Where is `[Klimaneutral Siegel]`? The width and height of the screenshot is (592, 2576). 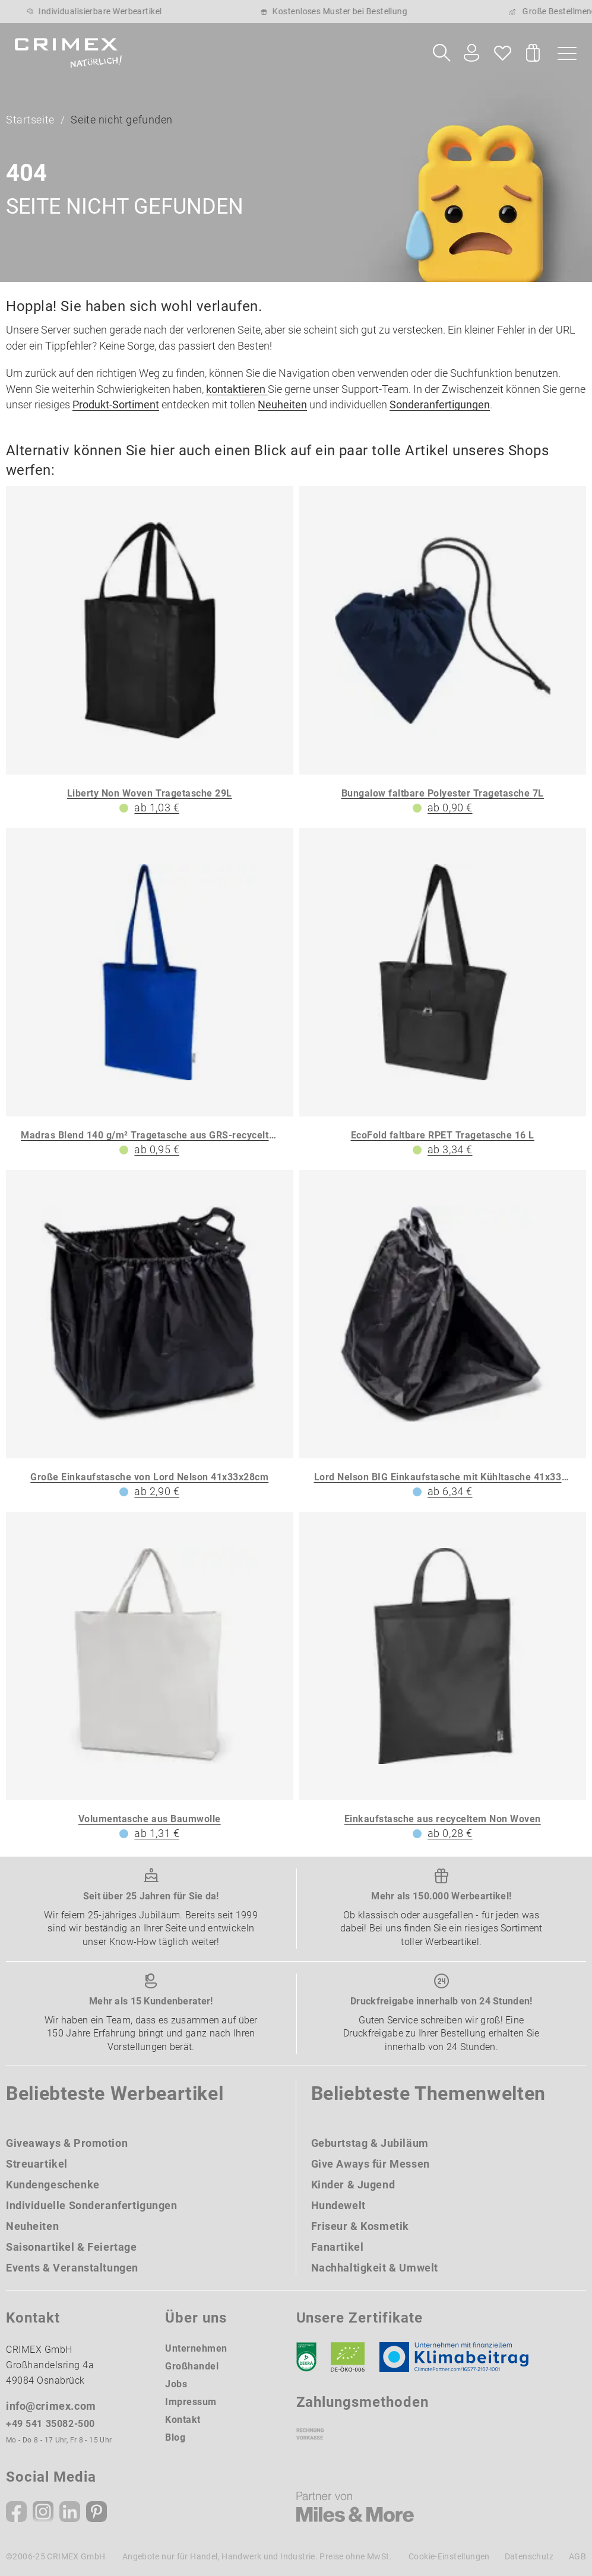
[Klimaneutral Siegel] is located at coordinates (459, 2357).